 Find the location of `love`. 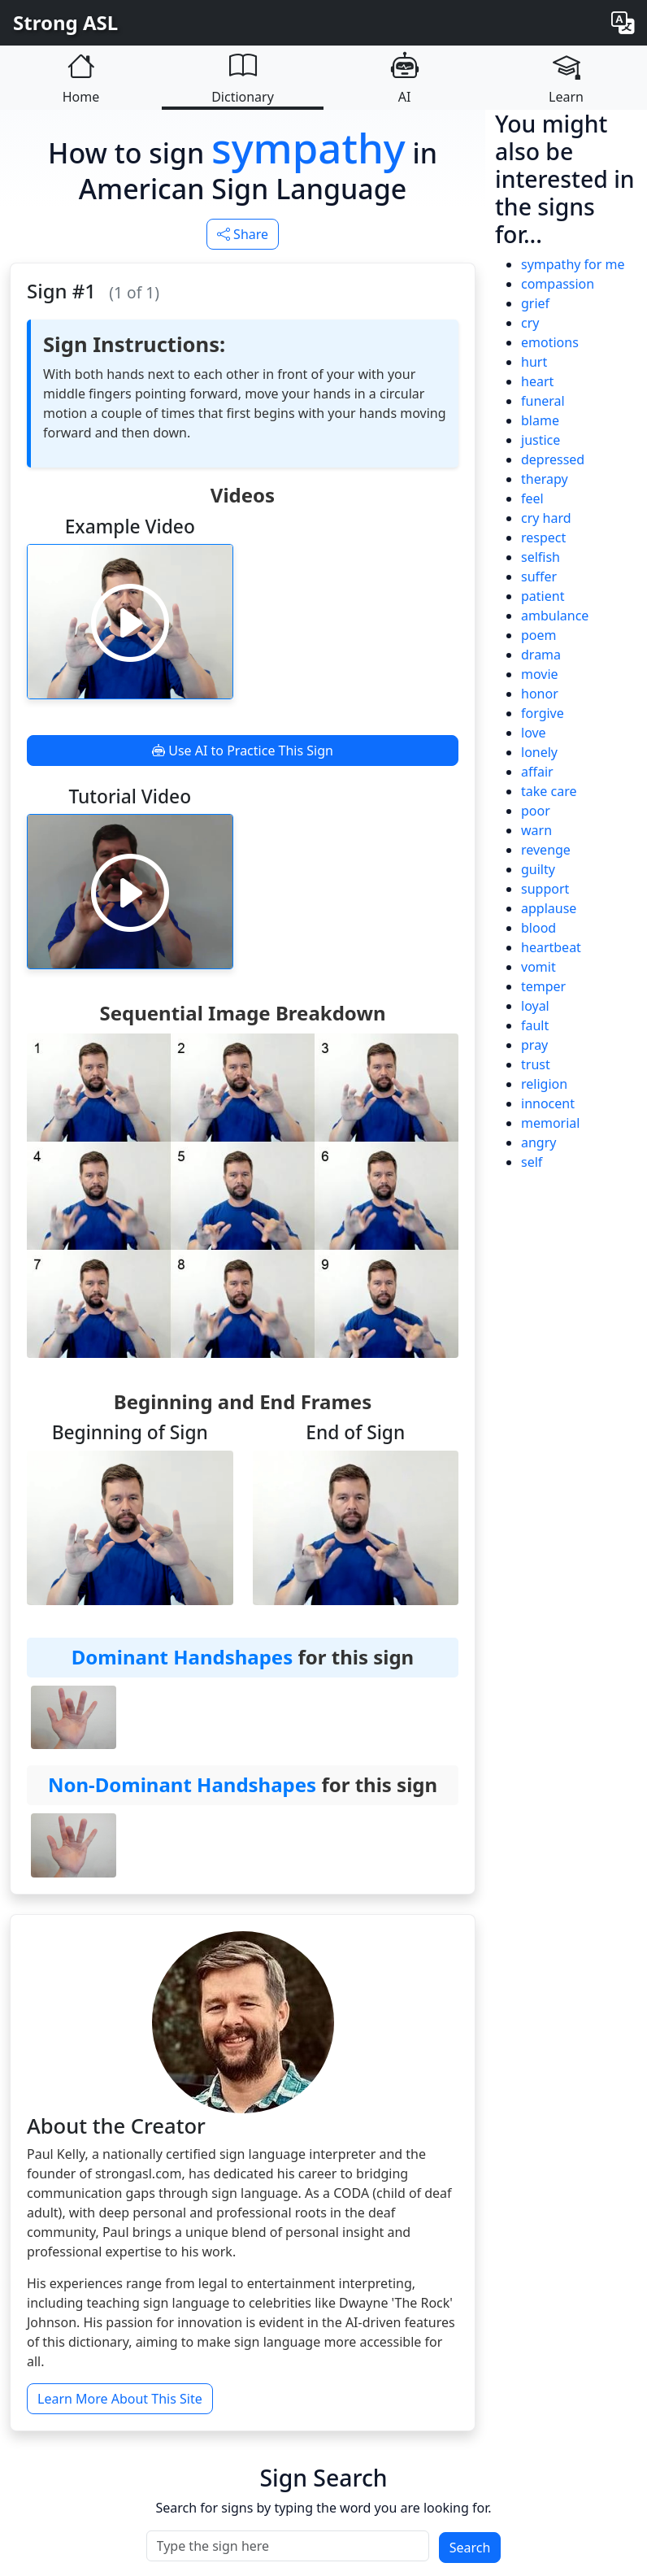

love is located at coordinates (533, 733).